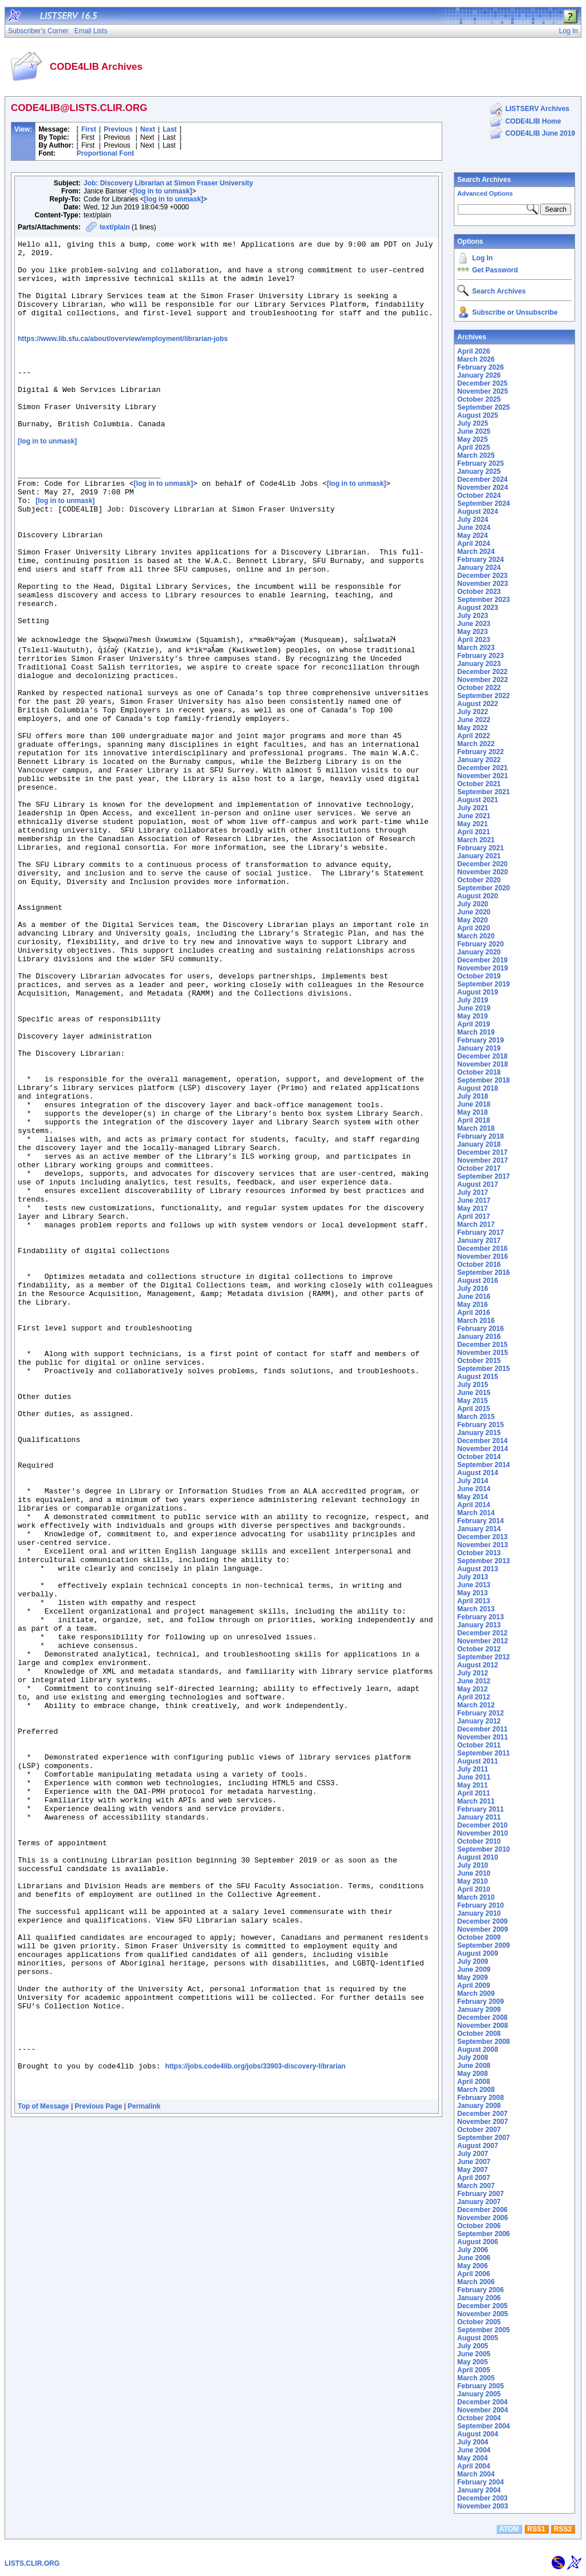 The image size is (586, 2576). What do you see at coordinates (475, 1224) in the screenshot?
I see `March 2017` at bounding box center [475, 1224].